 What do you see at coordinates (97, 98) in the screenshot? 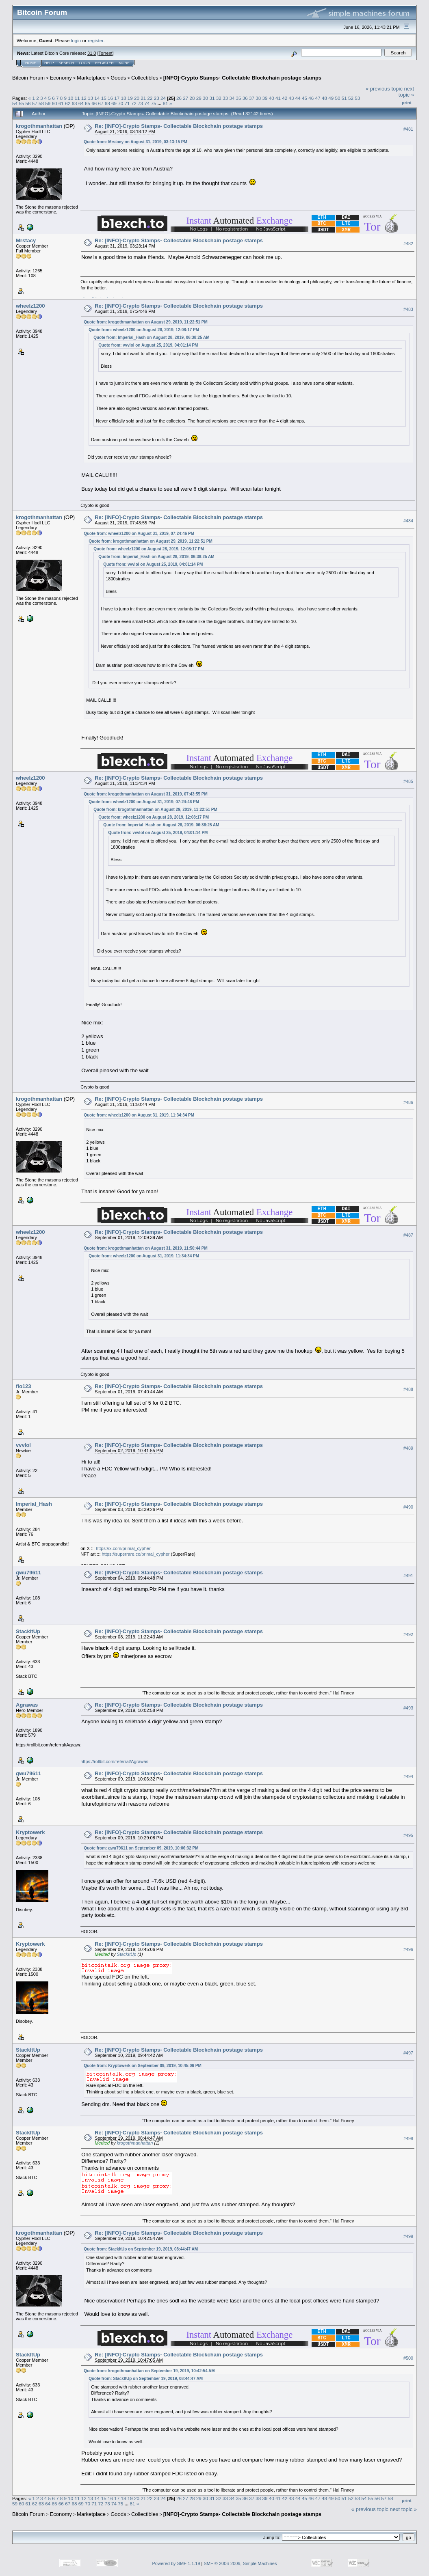
I see `14` at bounding box center [97, 98].